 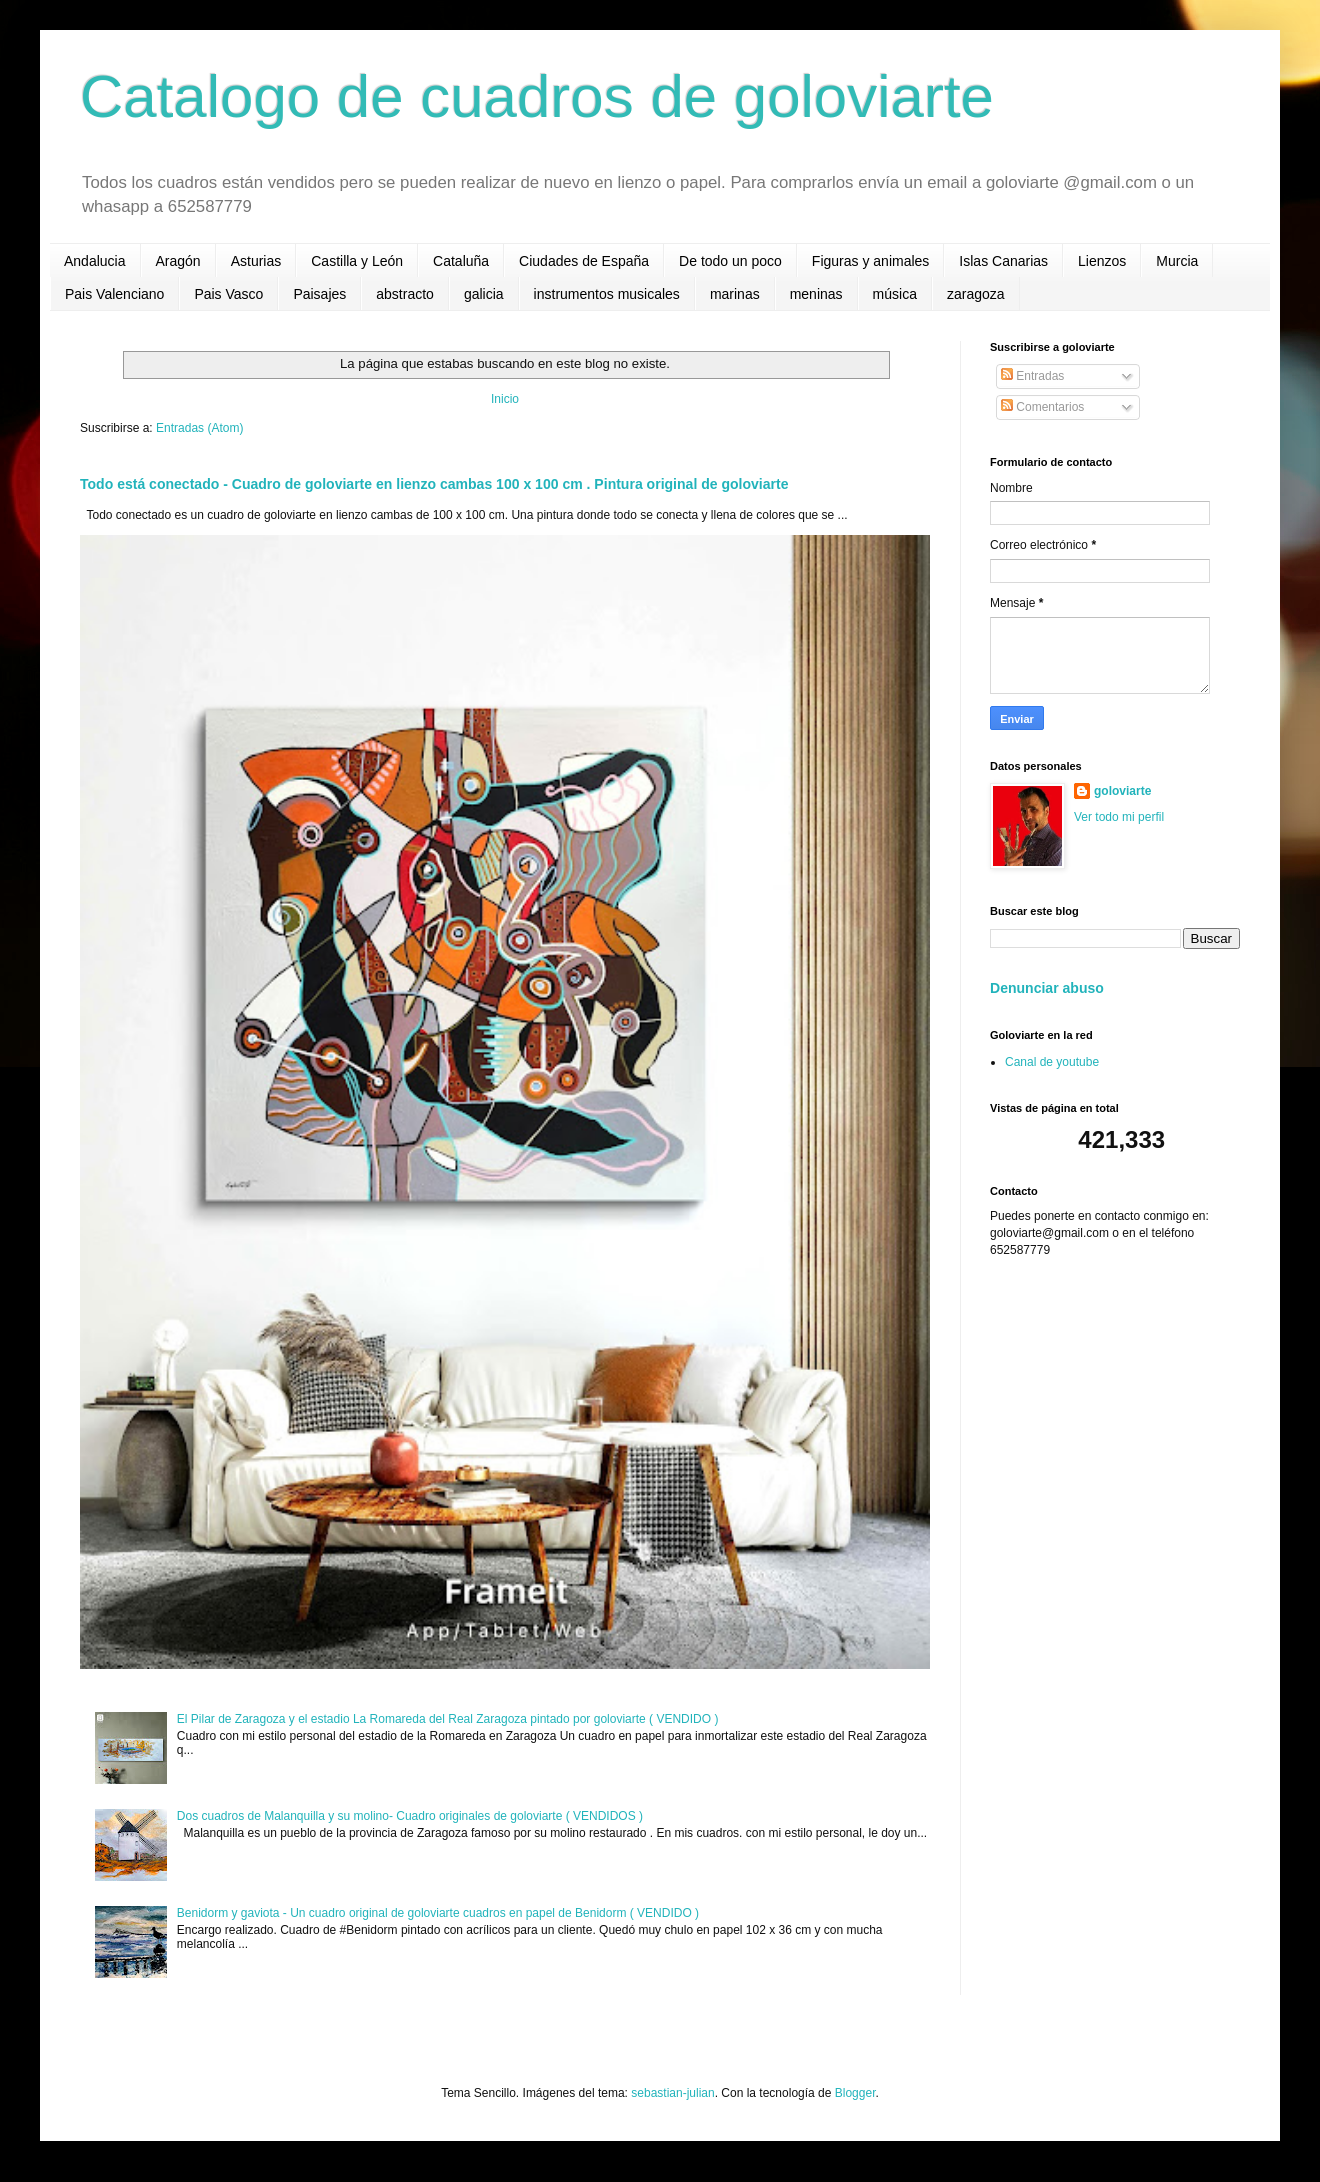 What do you see at coordinates (855, 2093) in the screenshot?
I see `Blogger` at bounding box center [855, 2093].